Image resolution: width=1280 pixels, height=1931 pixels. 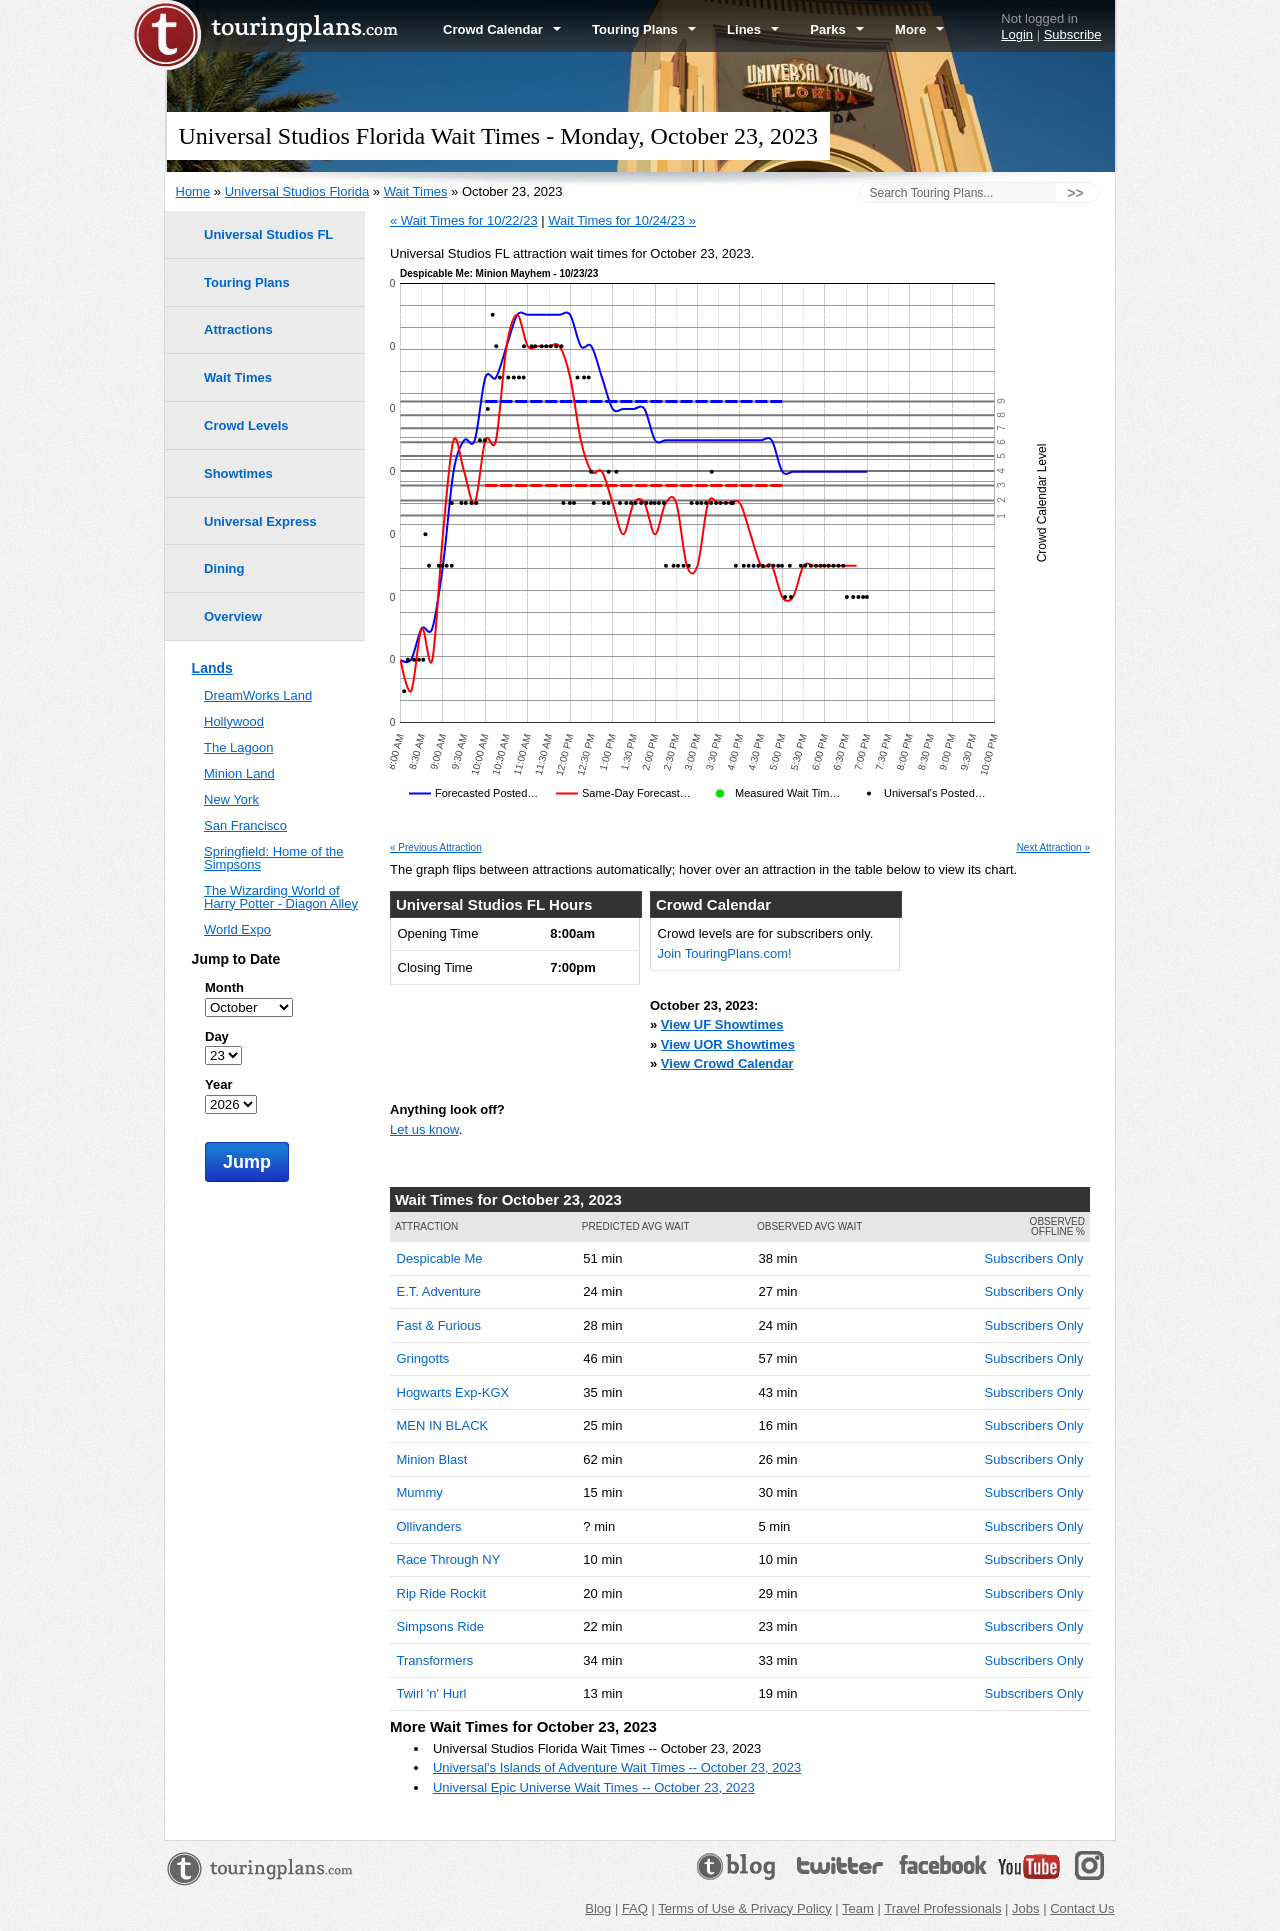 What do you see at coordinates (193, 191) in the screenshot?
I see `Home` at bounding box center [193, 191].